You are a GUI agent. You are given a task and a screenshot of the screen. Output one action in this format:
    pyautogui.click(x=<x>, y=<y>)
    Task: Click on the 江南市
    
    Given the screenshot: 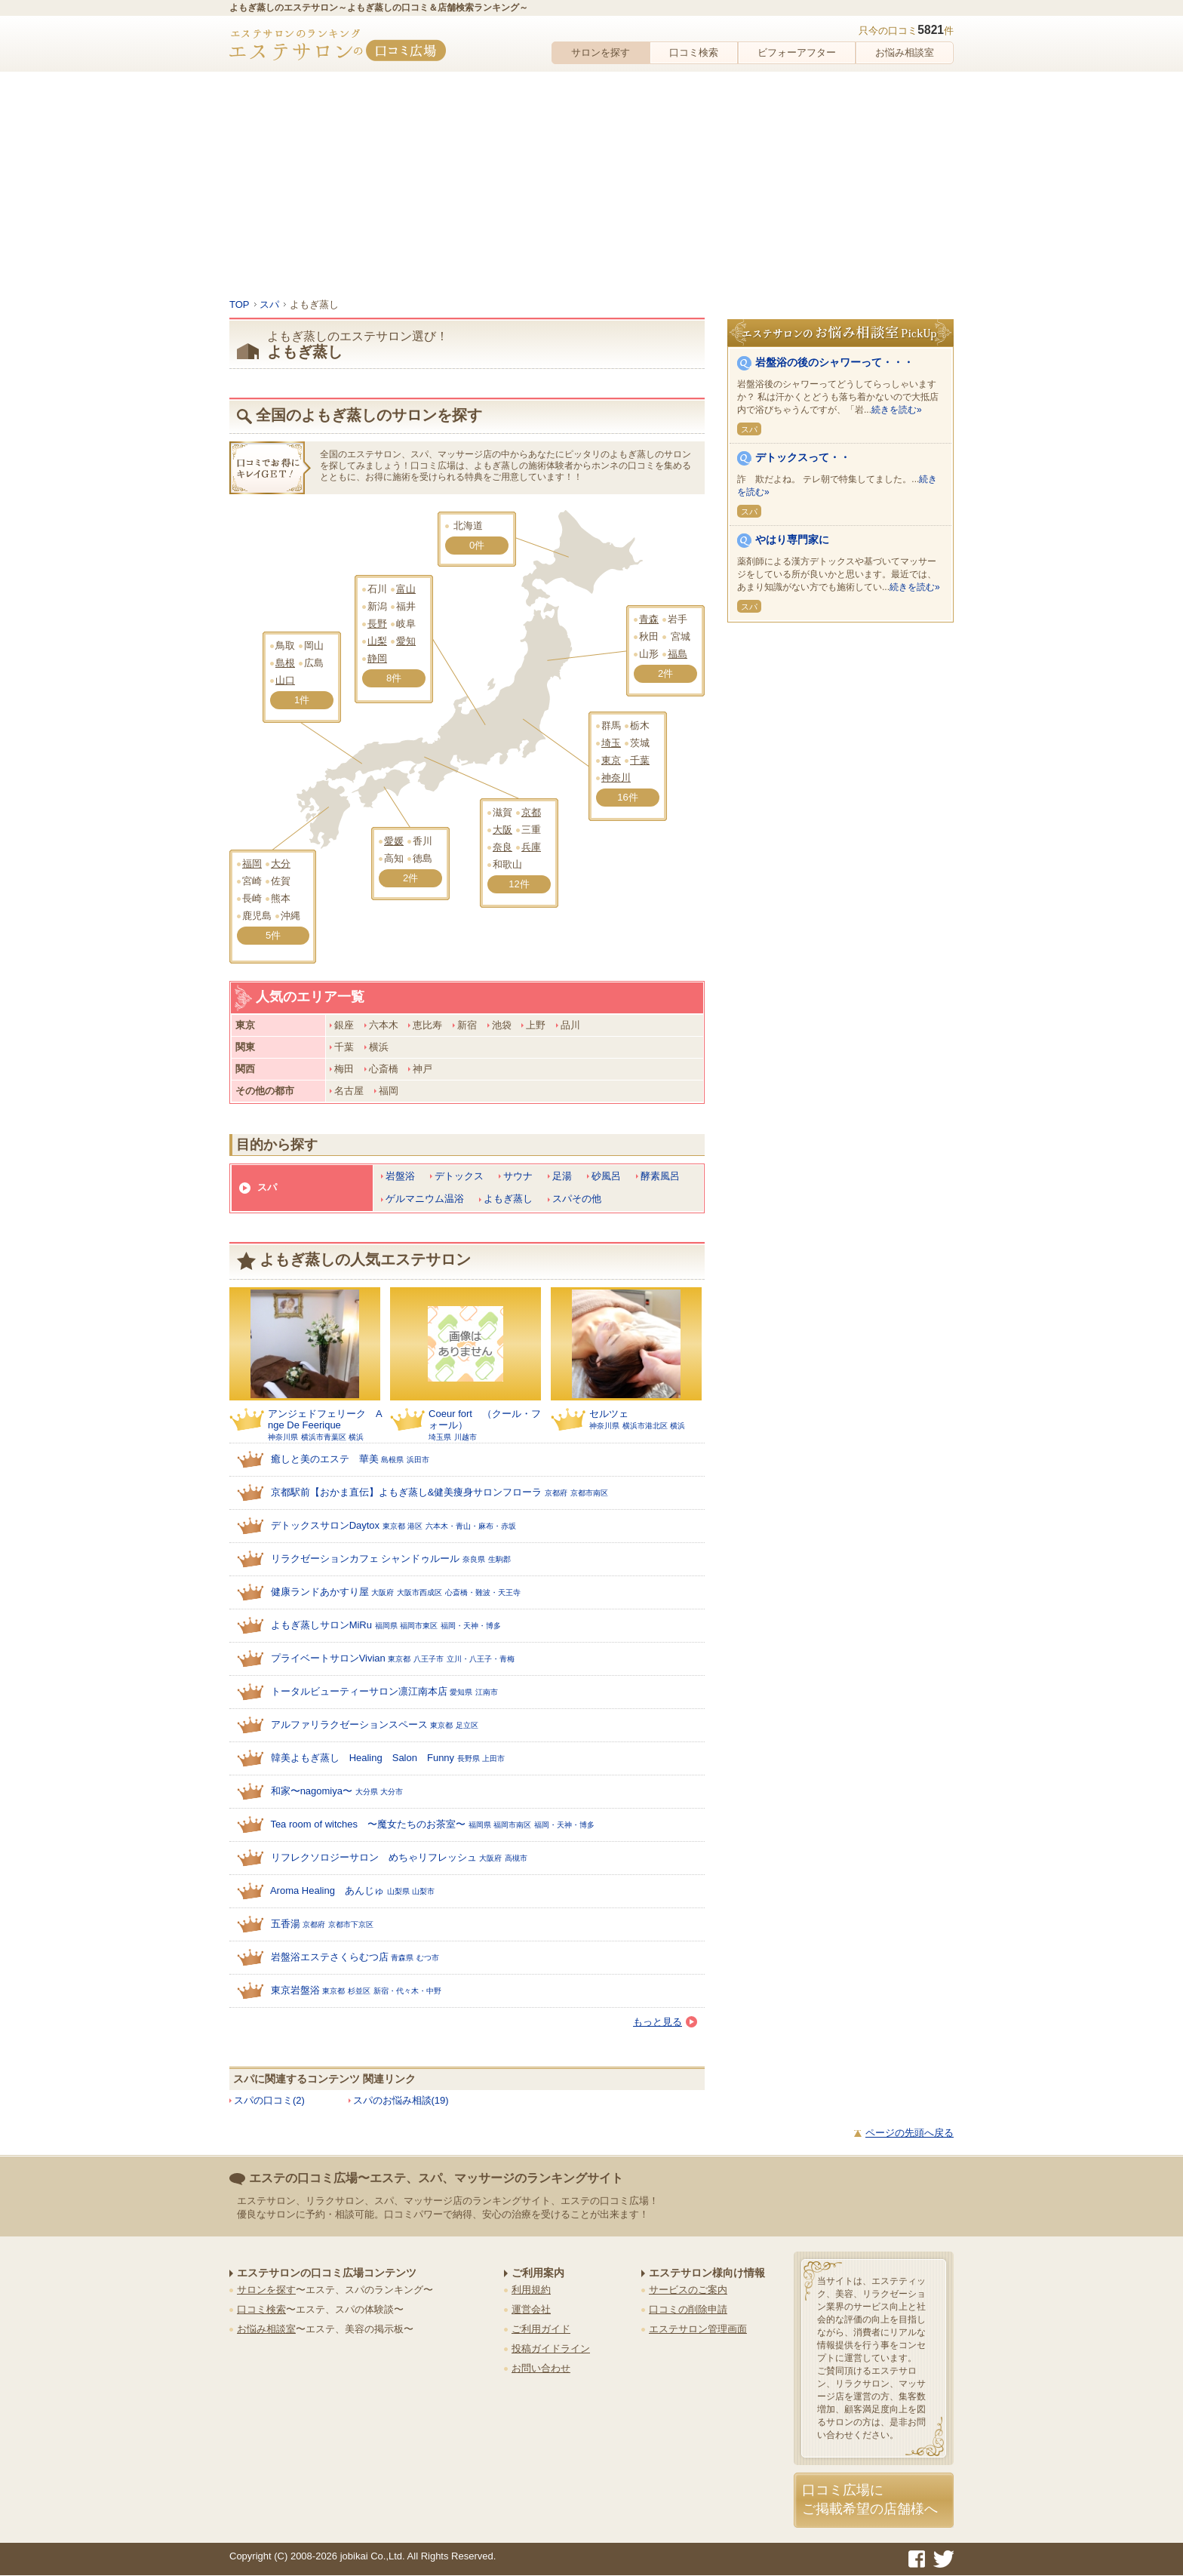 What is the action you would take?
    pyautogui.click(x=486, y=1692)
    